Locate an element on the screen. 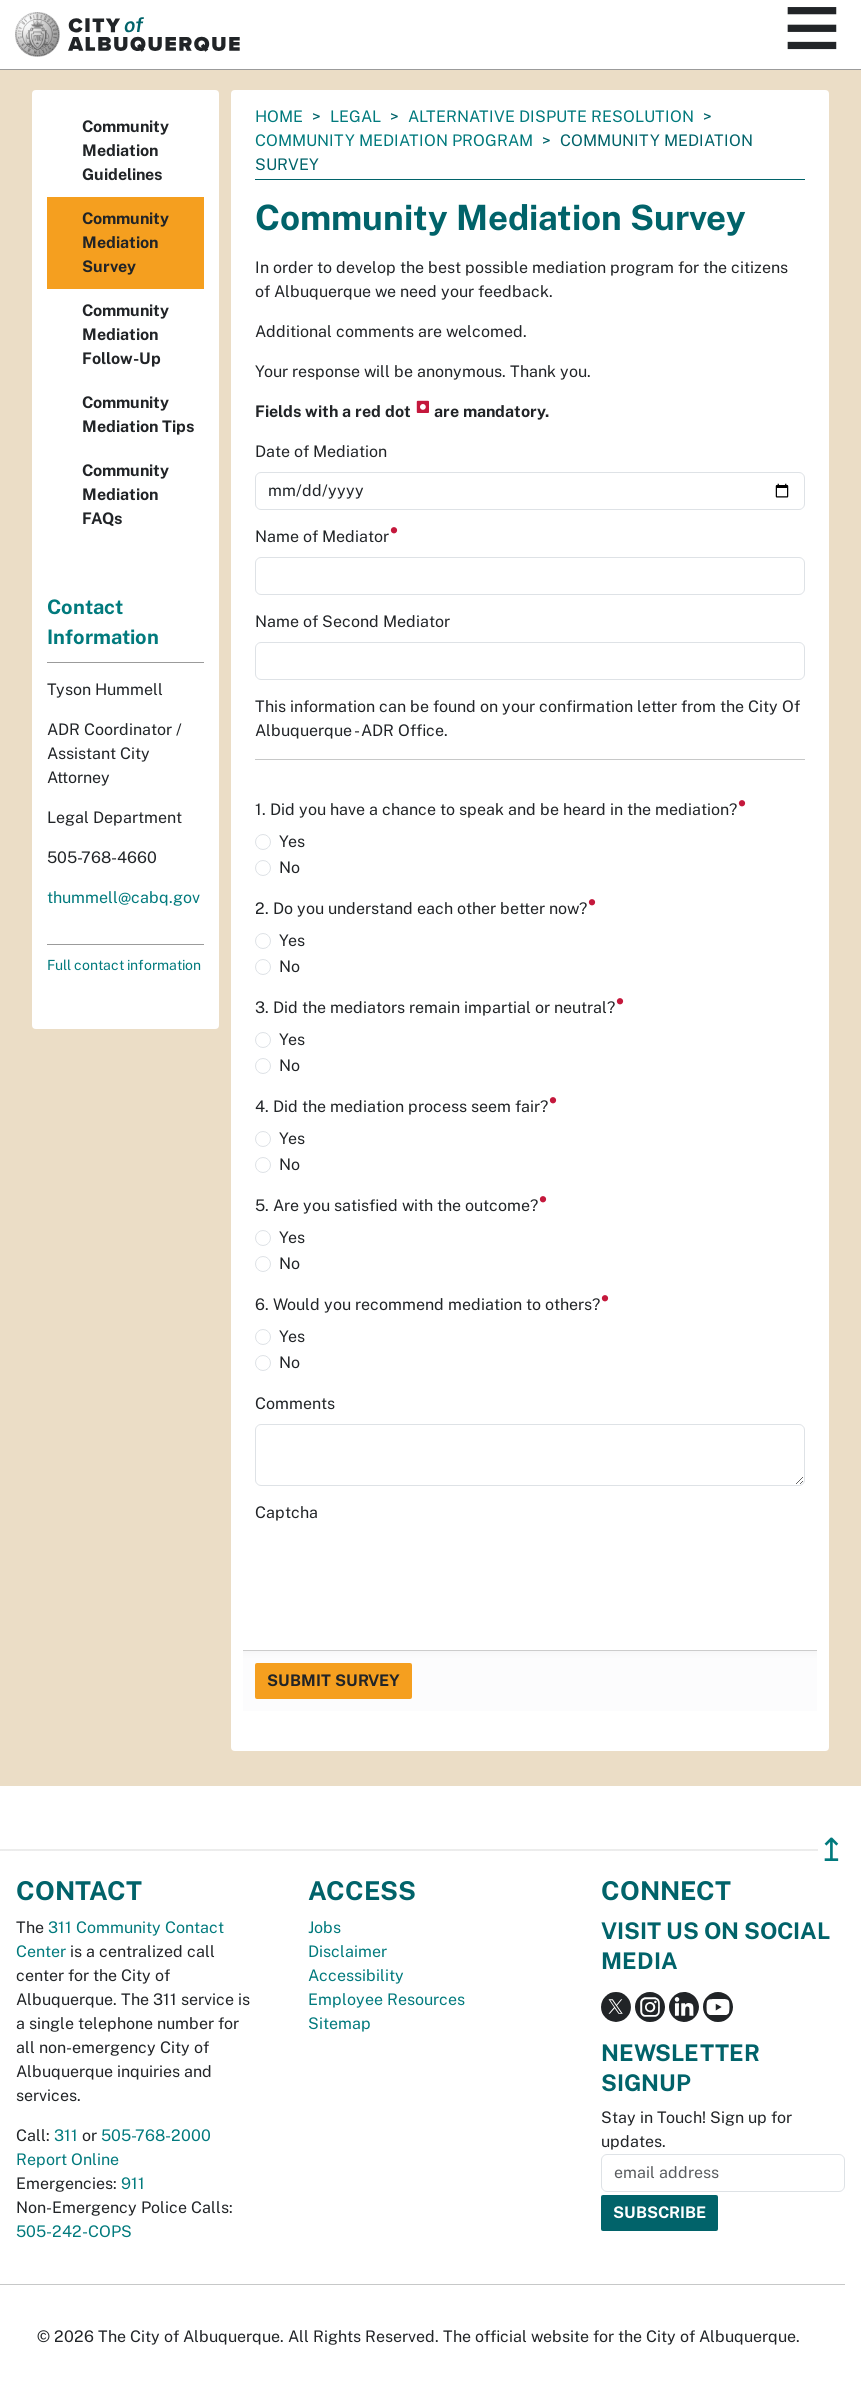 Image resolution: width=861 pixels, height=2381 pixels. 5. Are you satisfied with the outcome? is located at coordinates (401, 1205).